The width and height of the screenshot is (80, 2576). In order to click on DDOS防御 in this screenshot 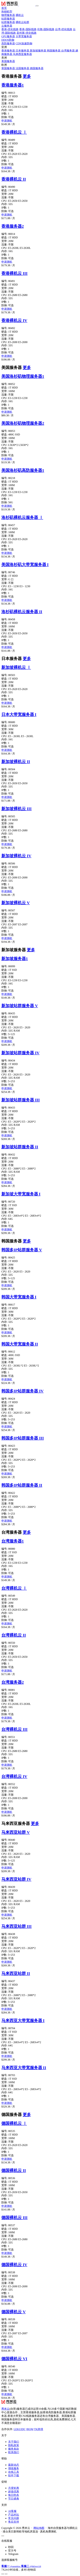, I will do `click(7, 39)`.